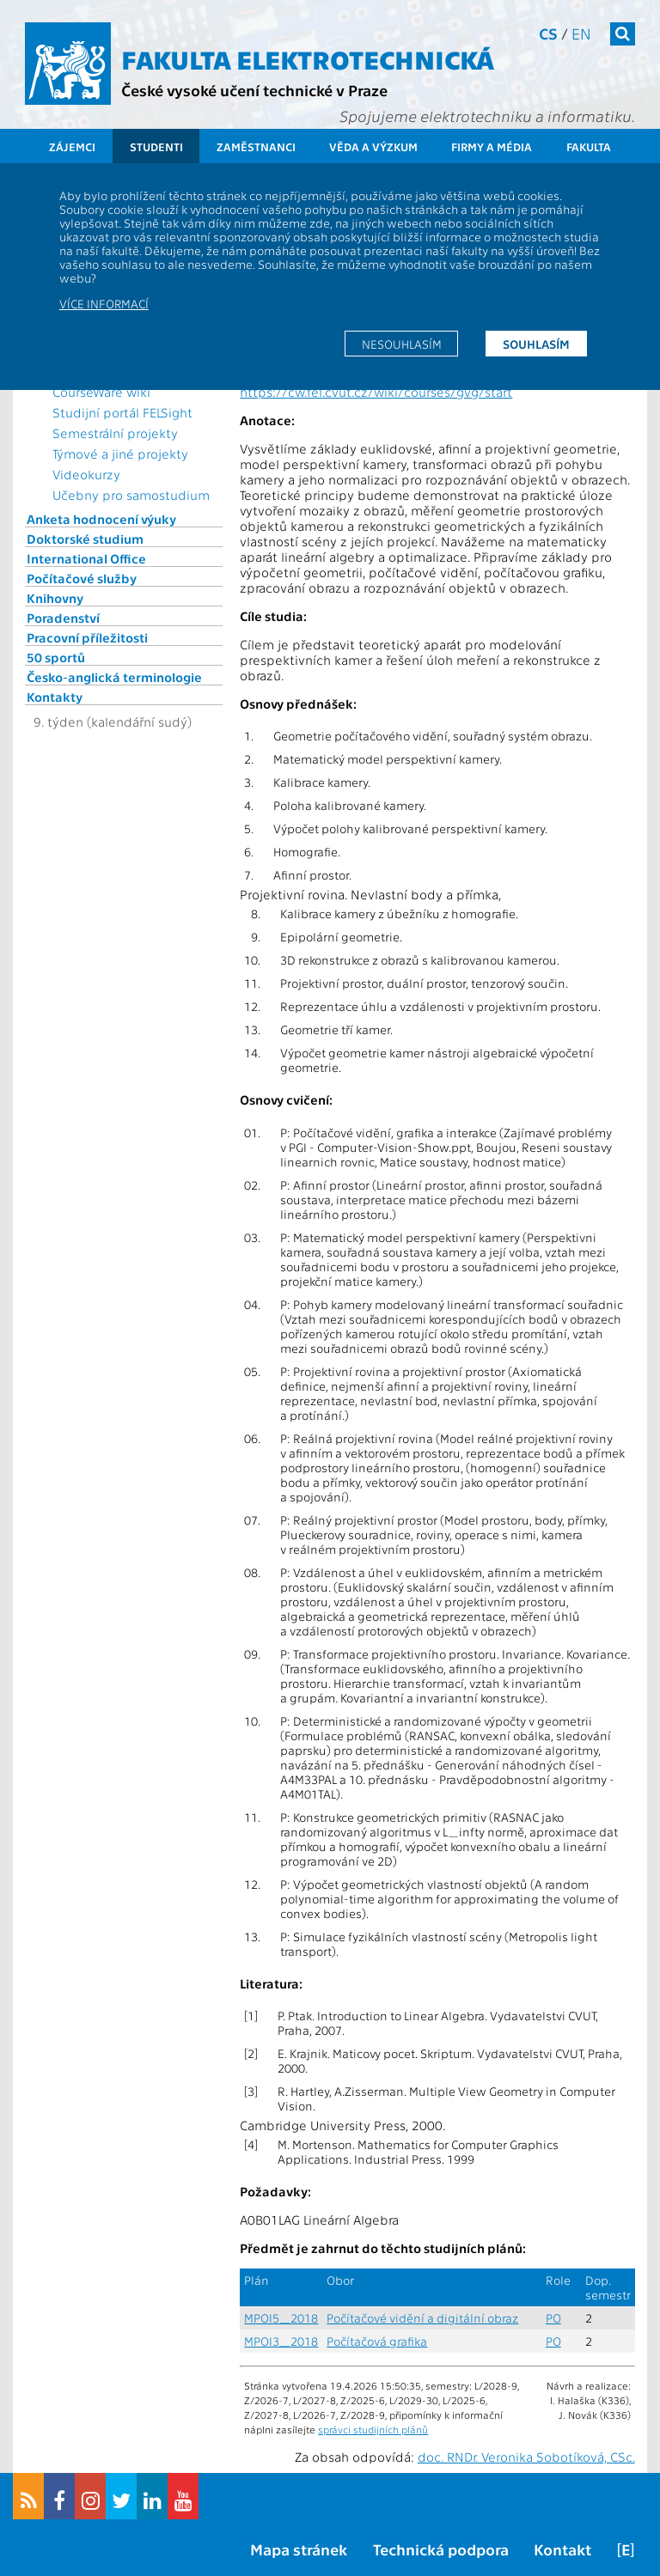 This screenshot has height=2576, width=660. What do you see at coordinates (56, 657) in the screenshot?
I see `50 sportů` at bounding box center [56, 657].